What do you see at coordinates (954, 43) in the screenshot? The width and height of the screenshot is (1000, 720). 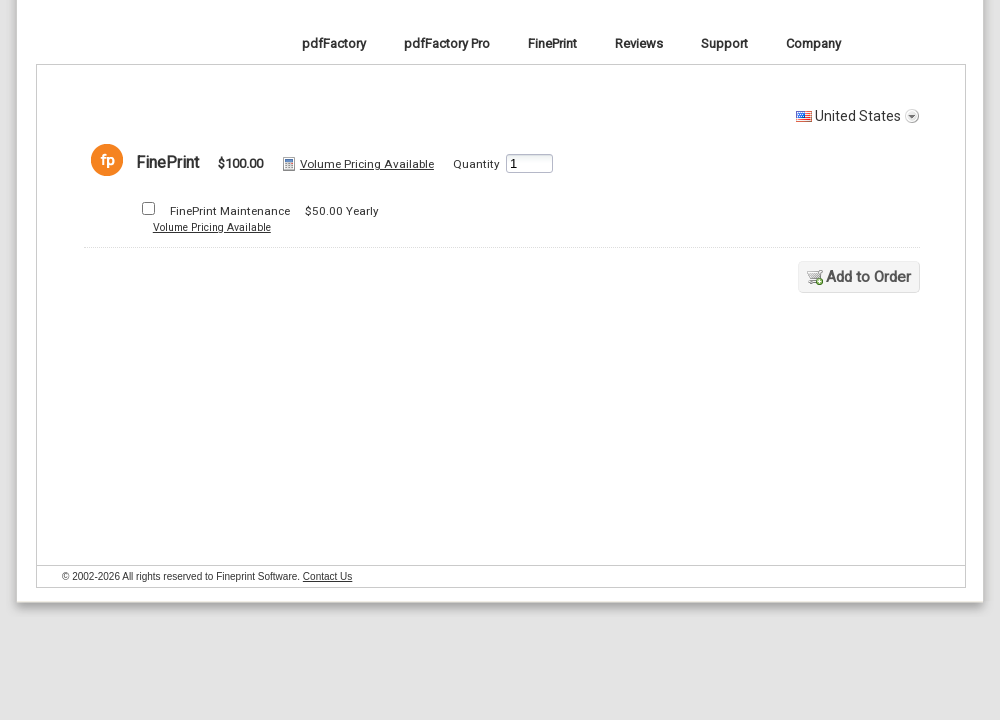 I see `Cart` at bounding box center [954, 43].